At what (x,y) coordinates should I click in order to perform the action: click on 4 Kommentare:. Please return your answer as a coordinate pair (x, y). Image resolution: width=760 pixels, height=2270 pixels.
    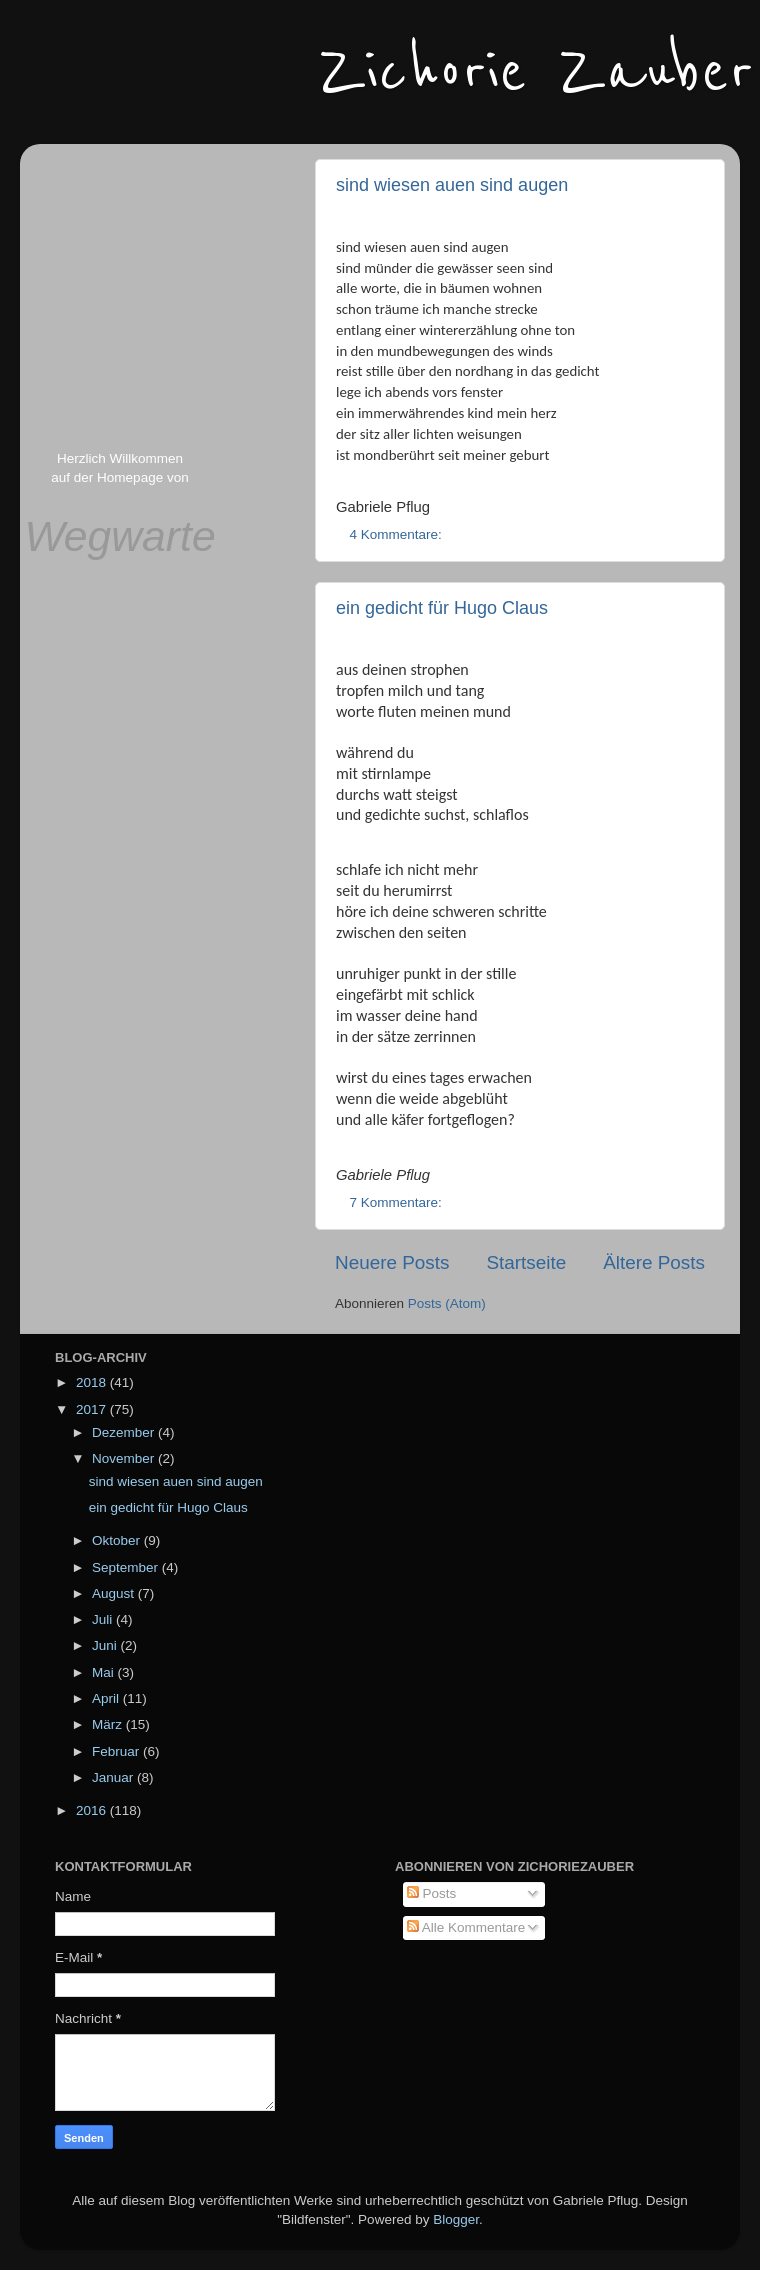
    Looking at the image, I should click on (398, 534).